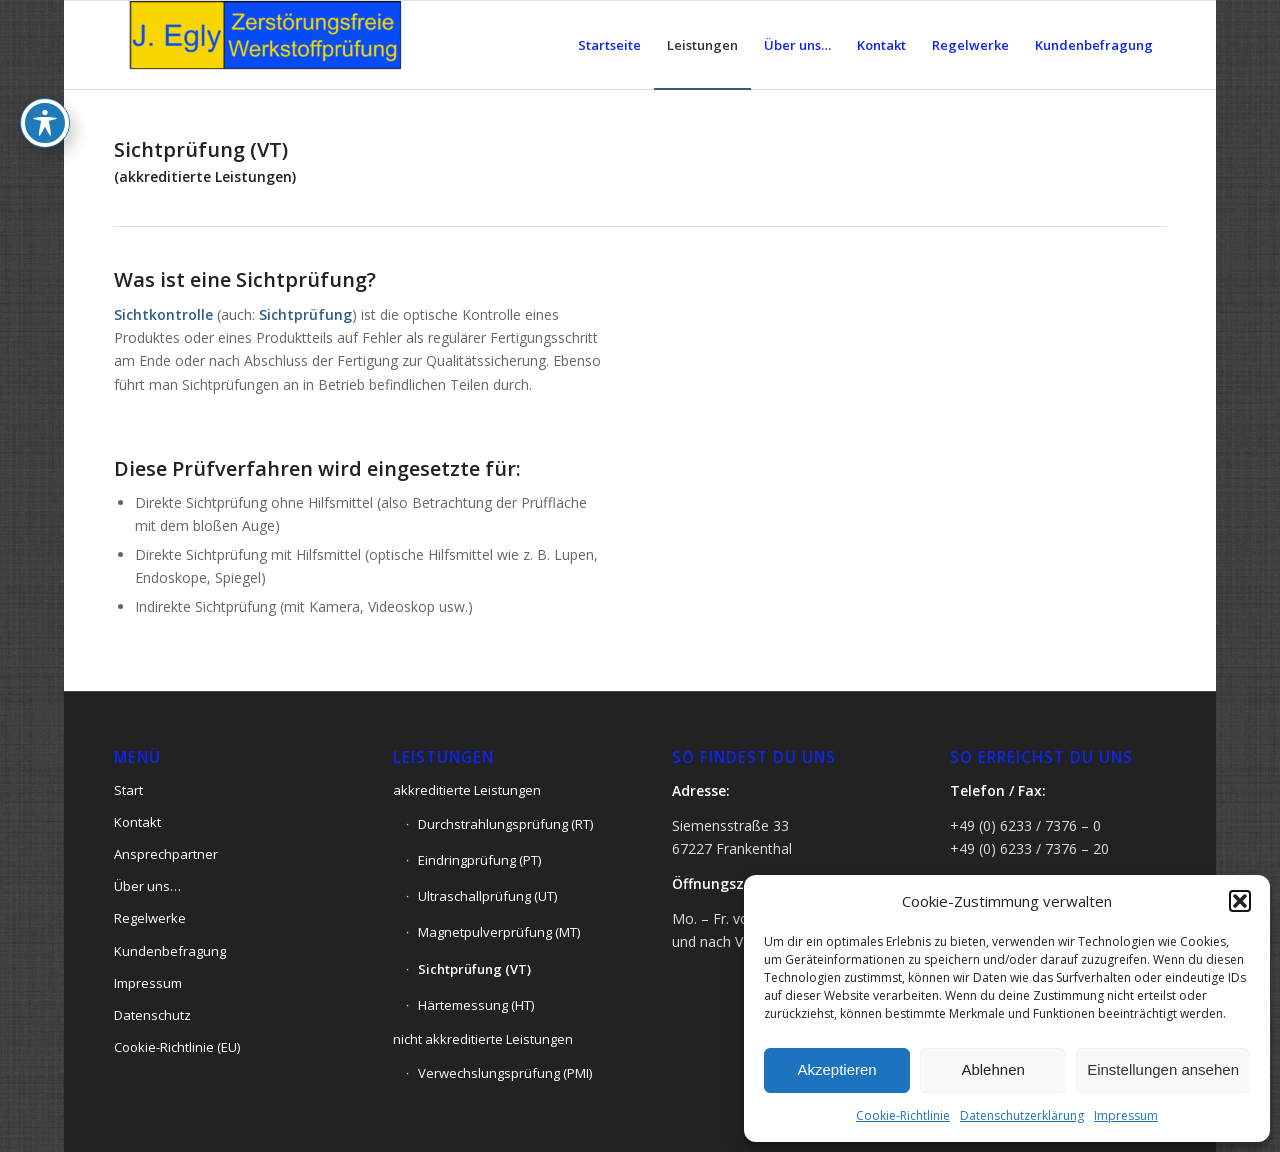  I want to click on Ablehnen, so click(992, 1069).